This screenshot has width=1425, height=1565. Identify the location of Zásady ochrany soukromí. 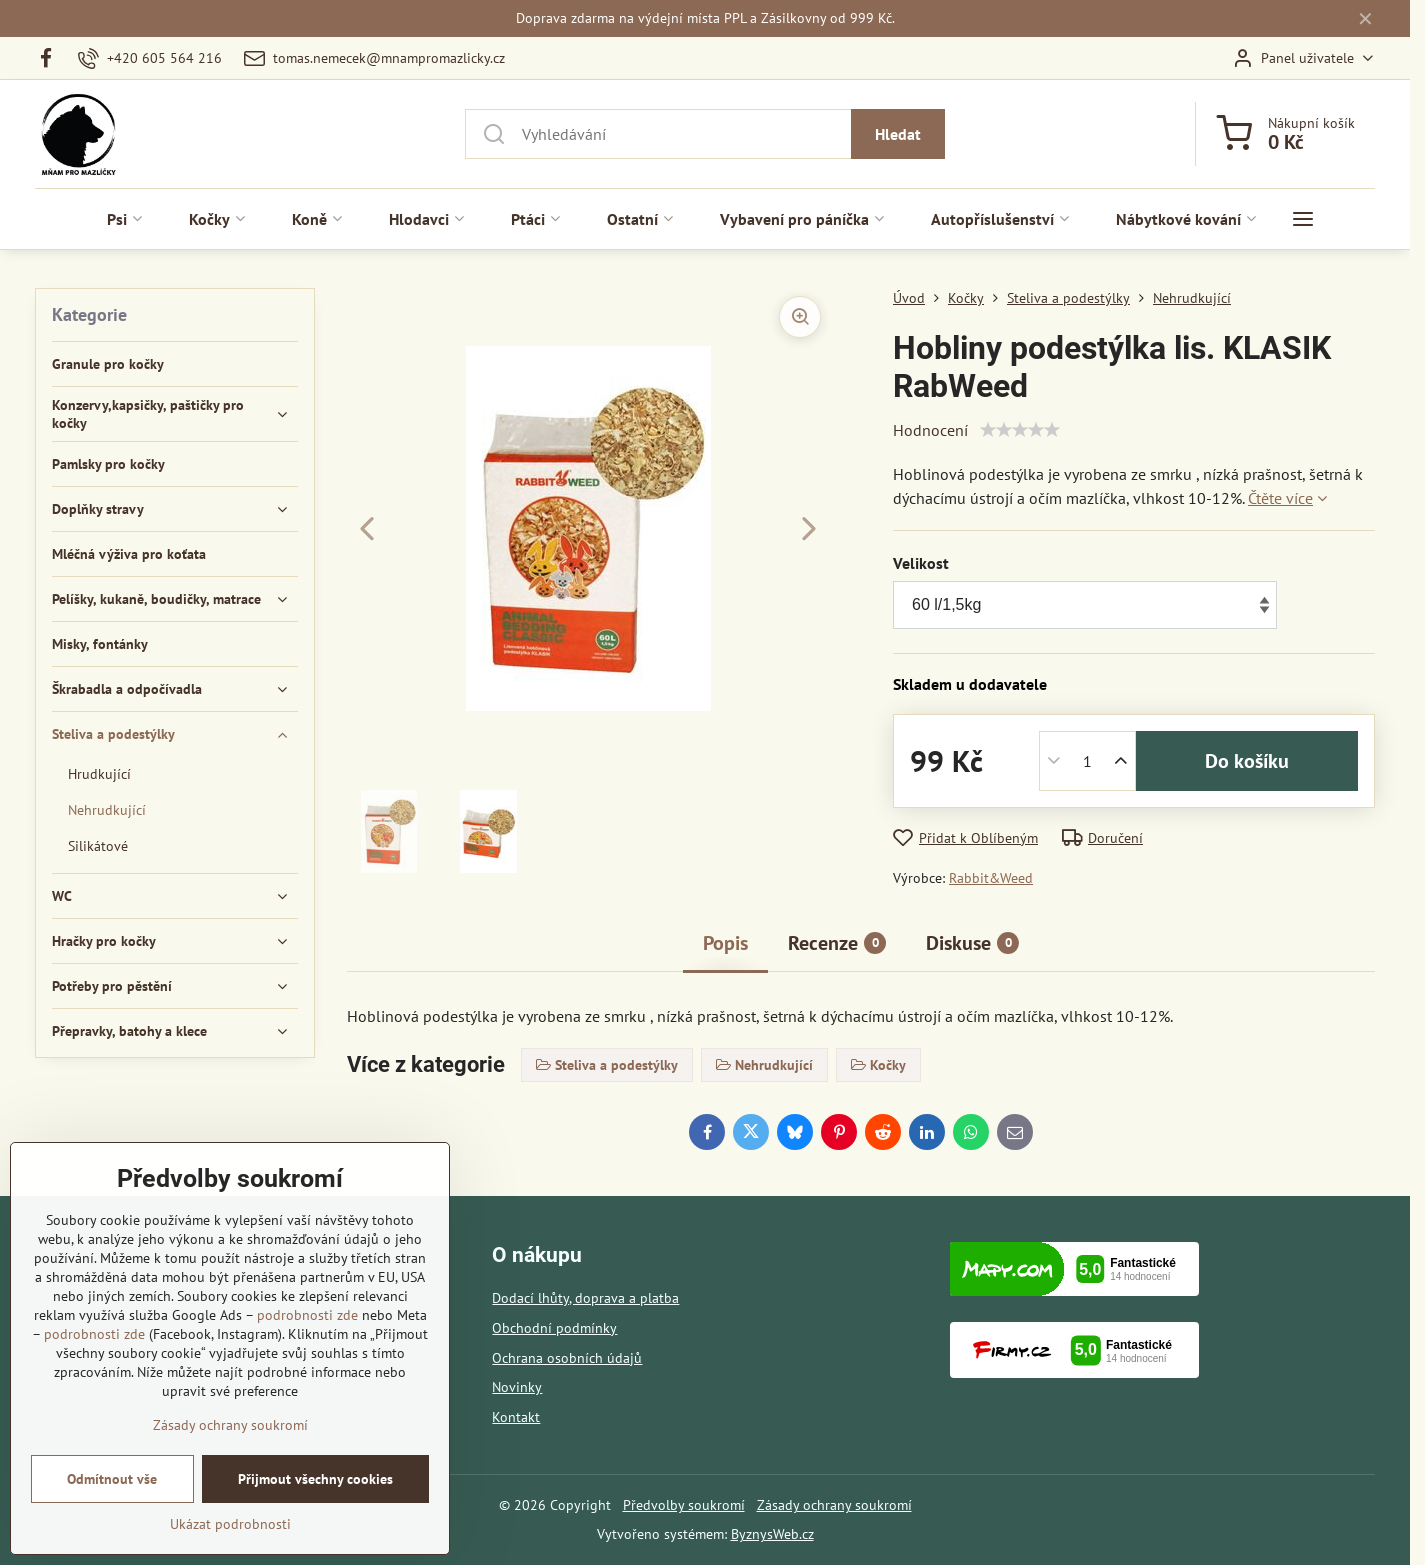
(834, 1505).